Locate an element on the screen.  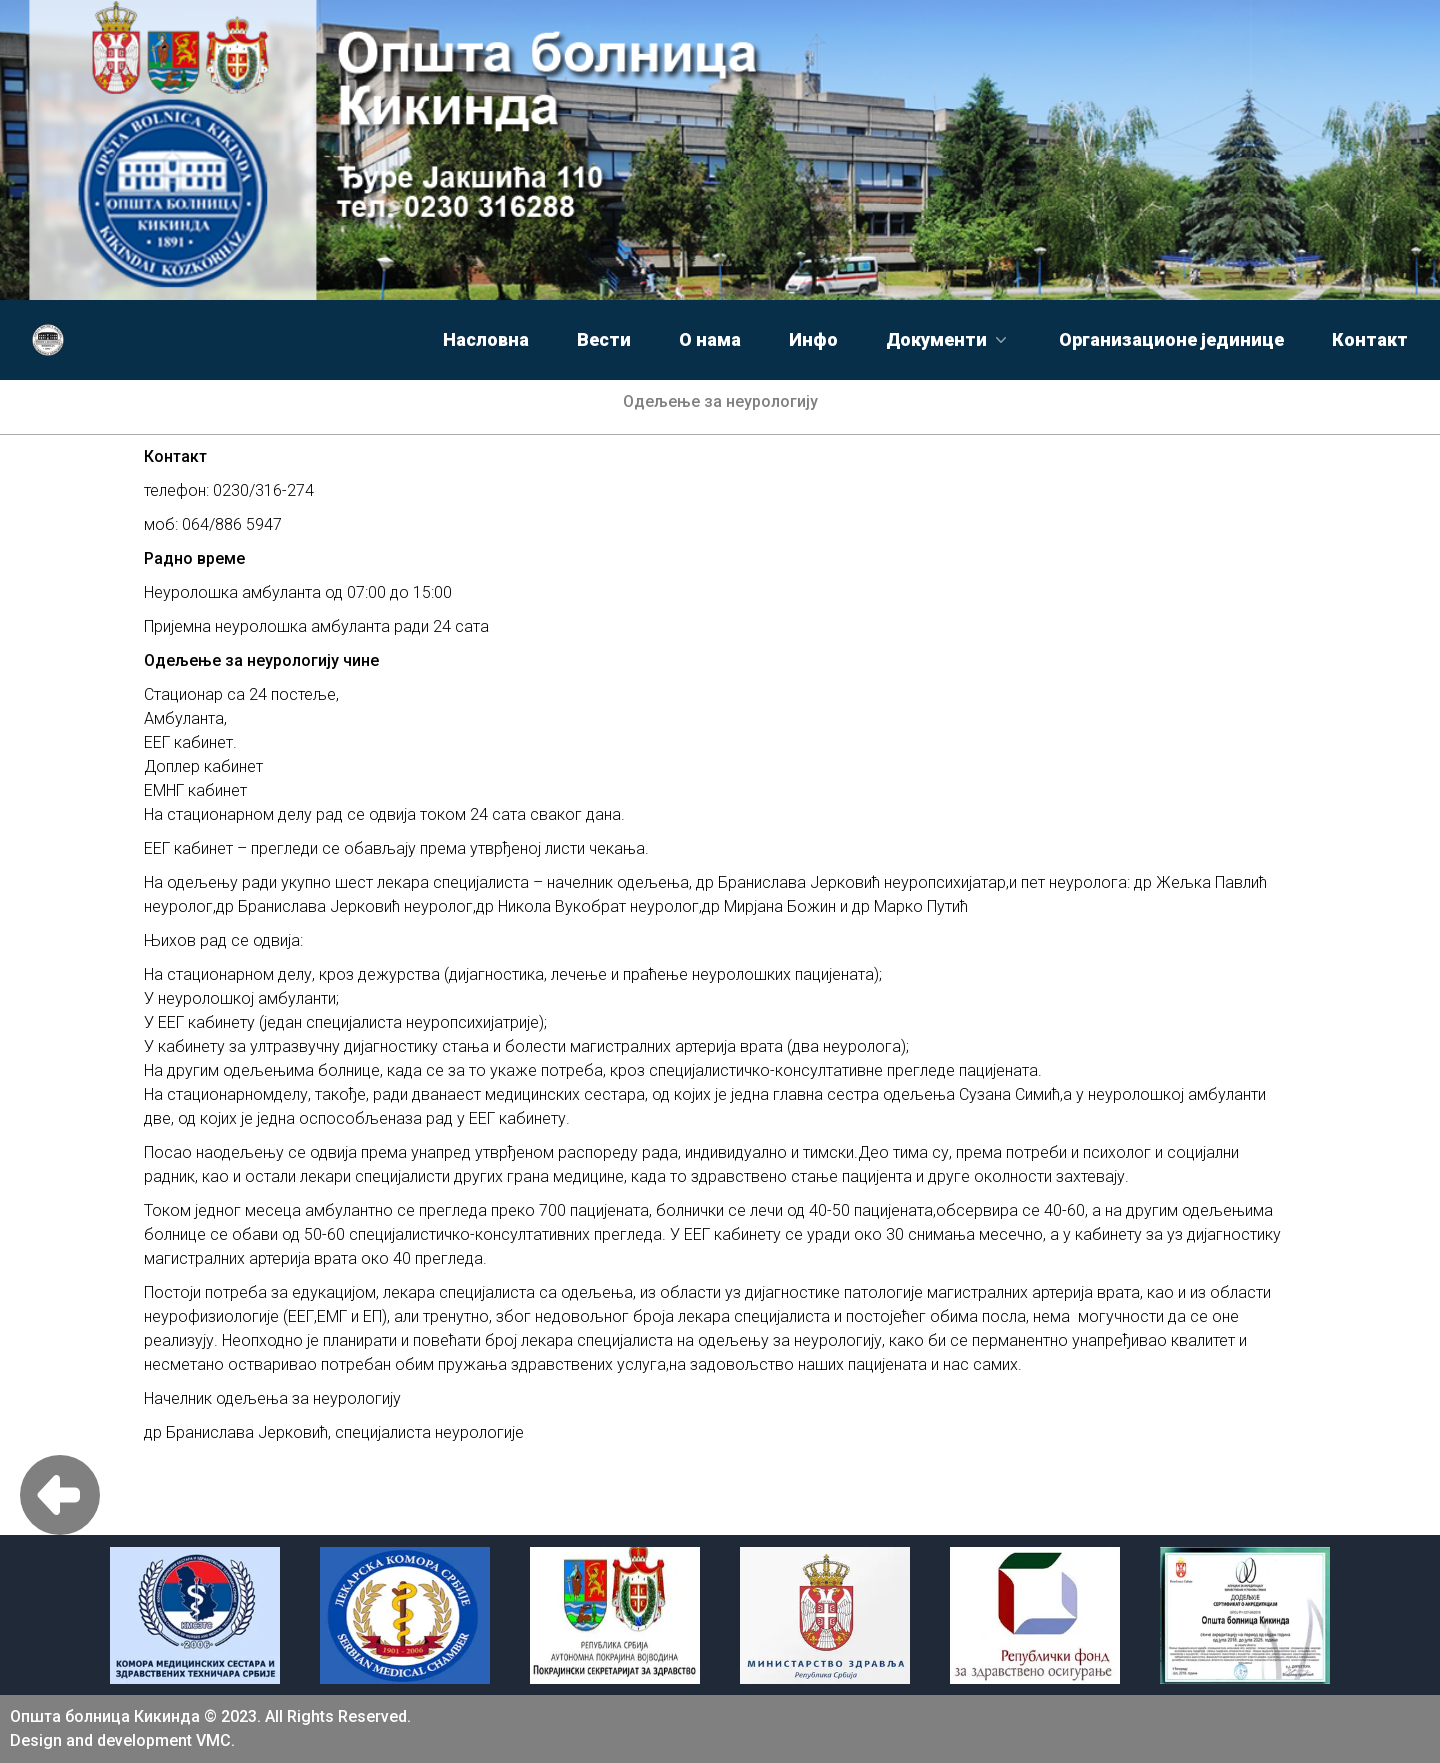
Вести is located at coordinates (604, 339).